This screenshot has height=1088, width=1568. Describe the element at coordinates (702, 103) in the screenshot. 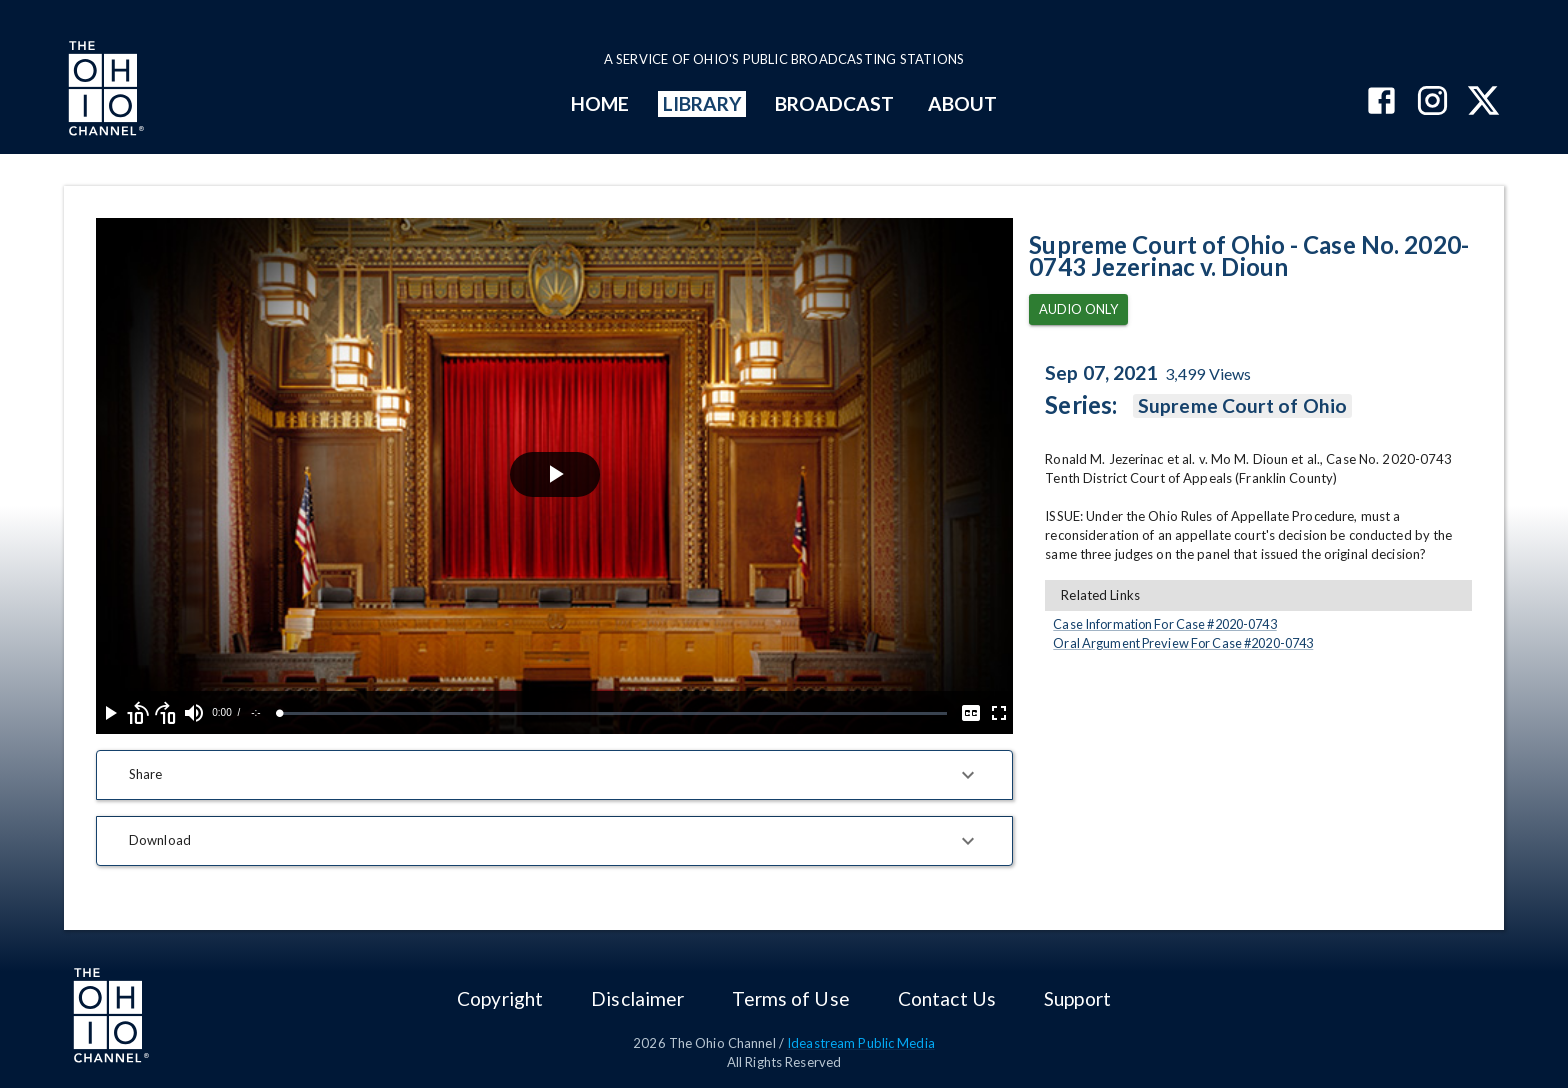

I see `LIBRARY` at that location.